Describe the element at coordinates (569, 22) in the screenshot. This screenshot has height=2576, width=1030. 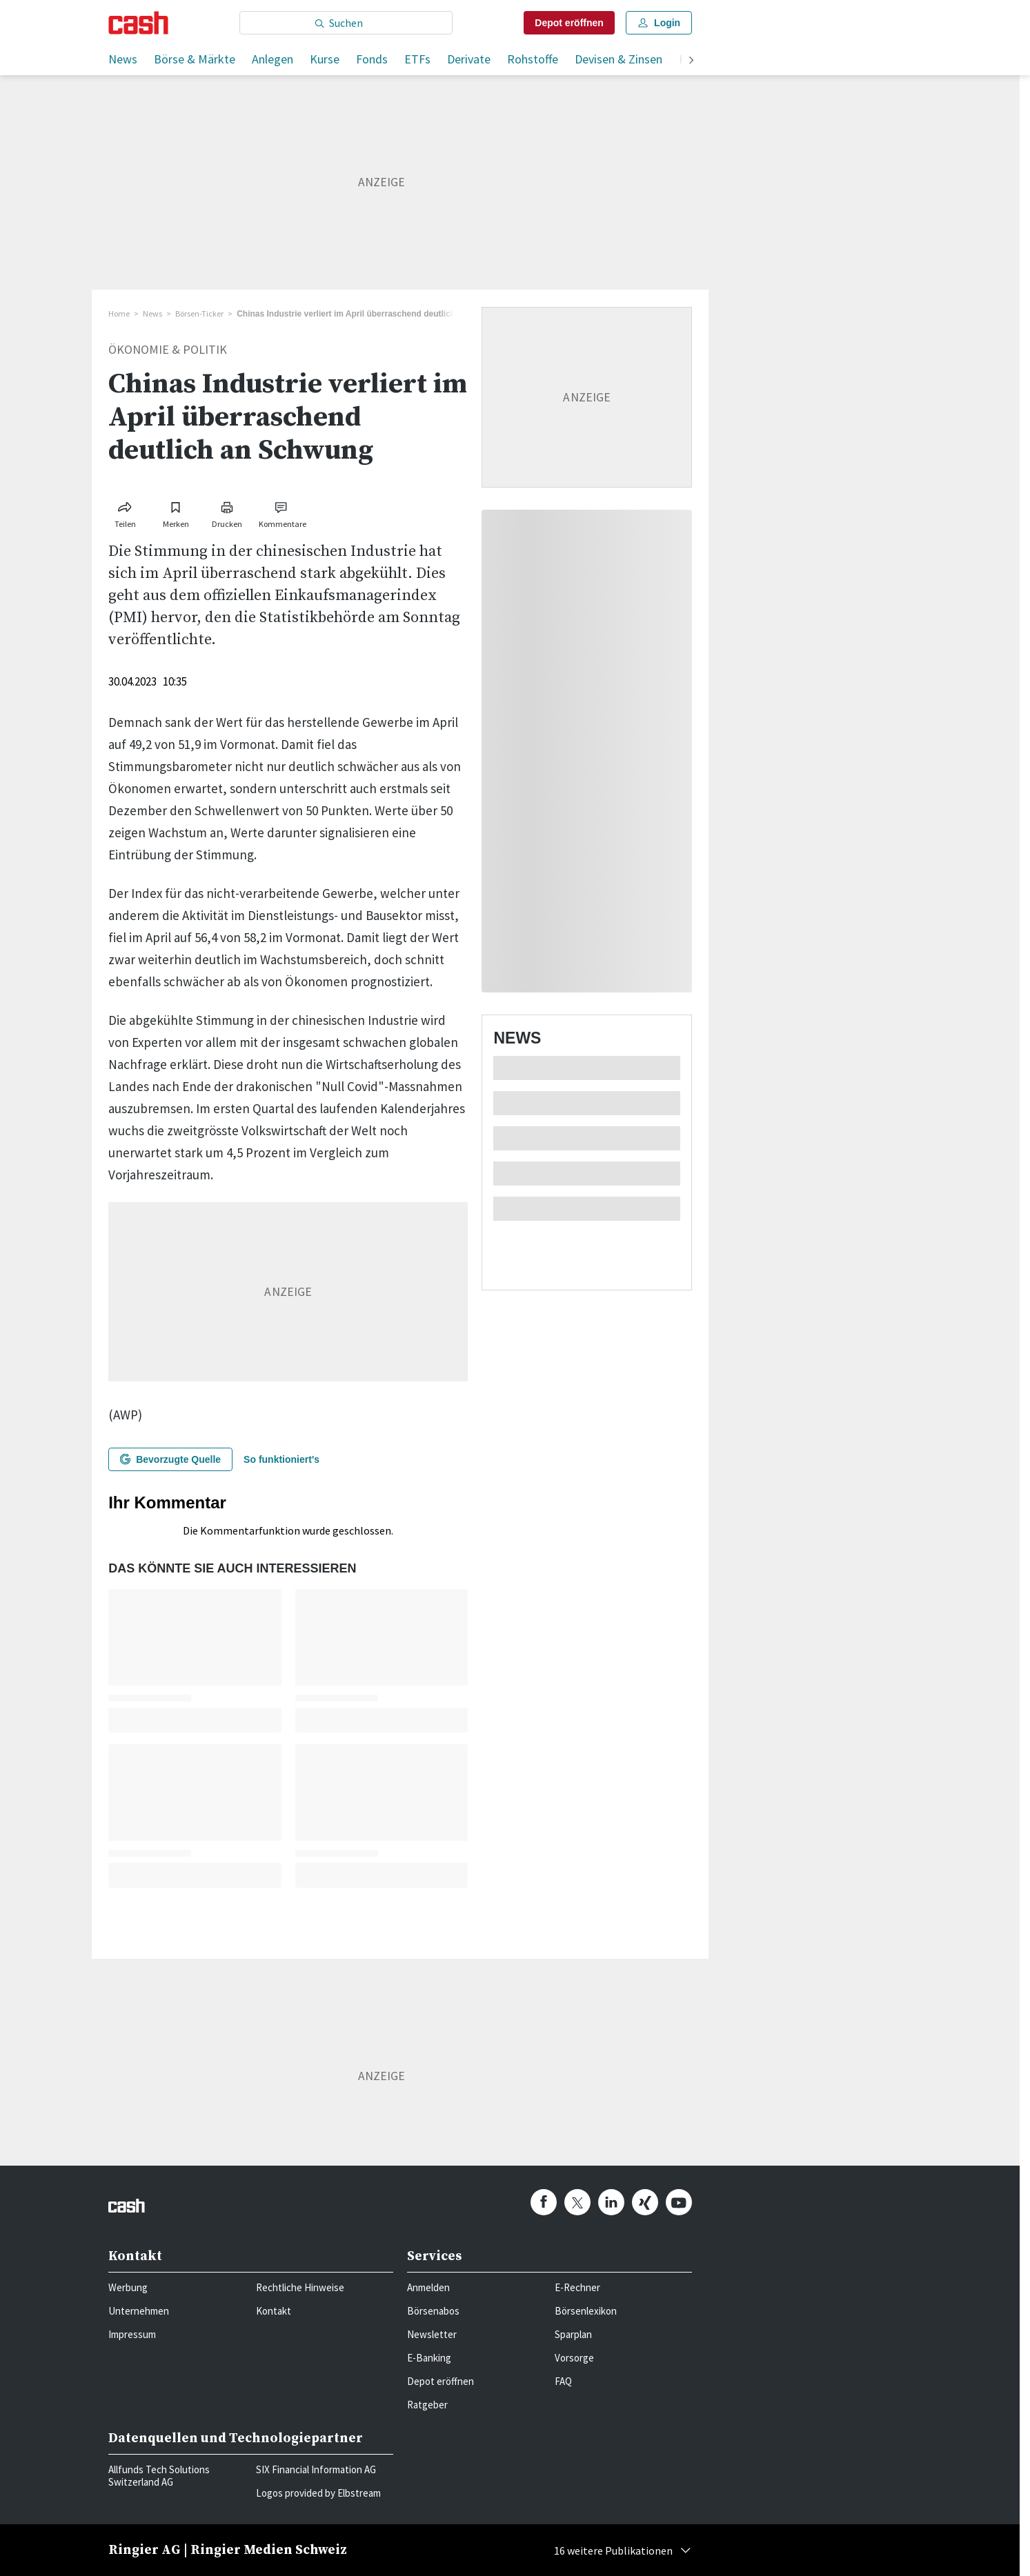
I see `Depot` at that location.